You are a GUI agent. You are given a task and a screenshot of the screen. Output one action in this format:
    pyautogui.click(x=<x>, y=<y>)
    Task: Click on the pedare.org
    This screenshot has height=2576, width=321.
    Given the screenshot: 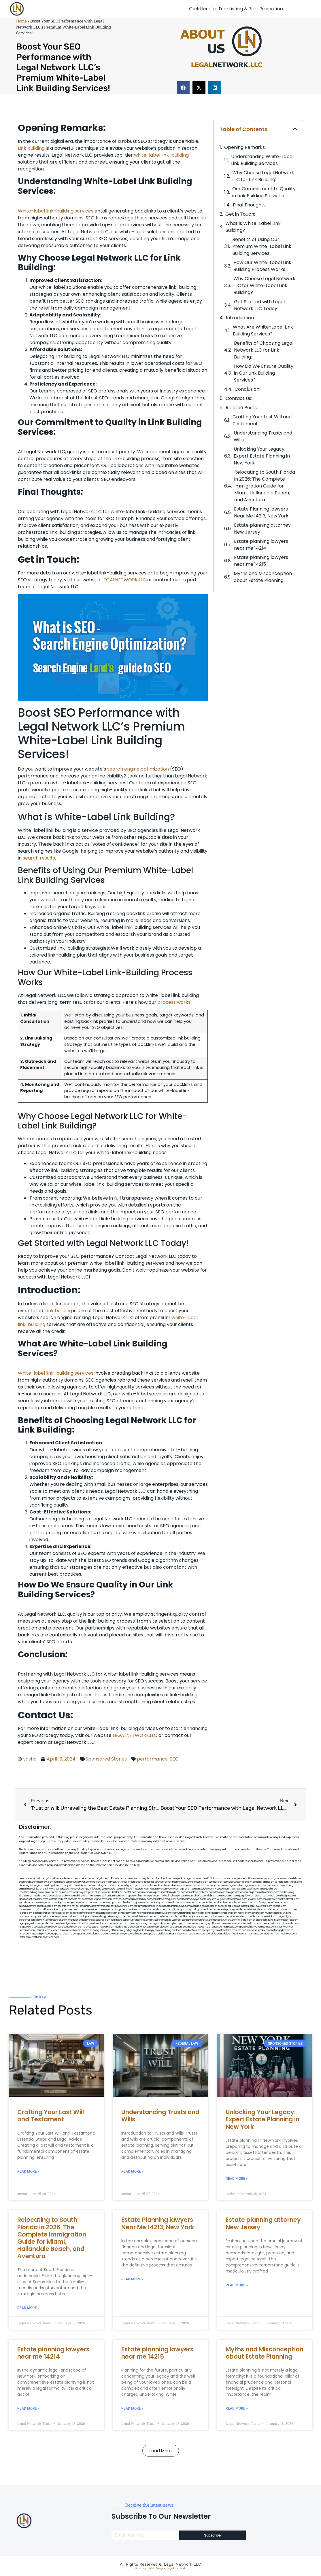 What is the action you would take?
    pyautogui.click(x=183, y=1878)
    